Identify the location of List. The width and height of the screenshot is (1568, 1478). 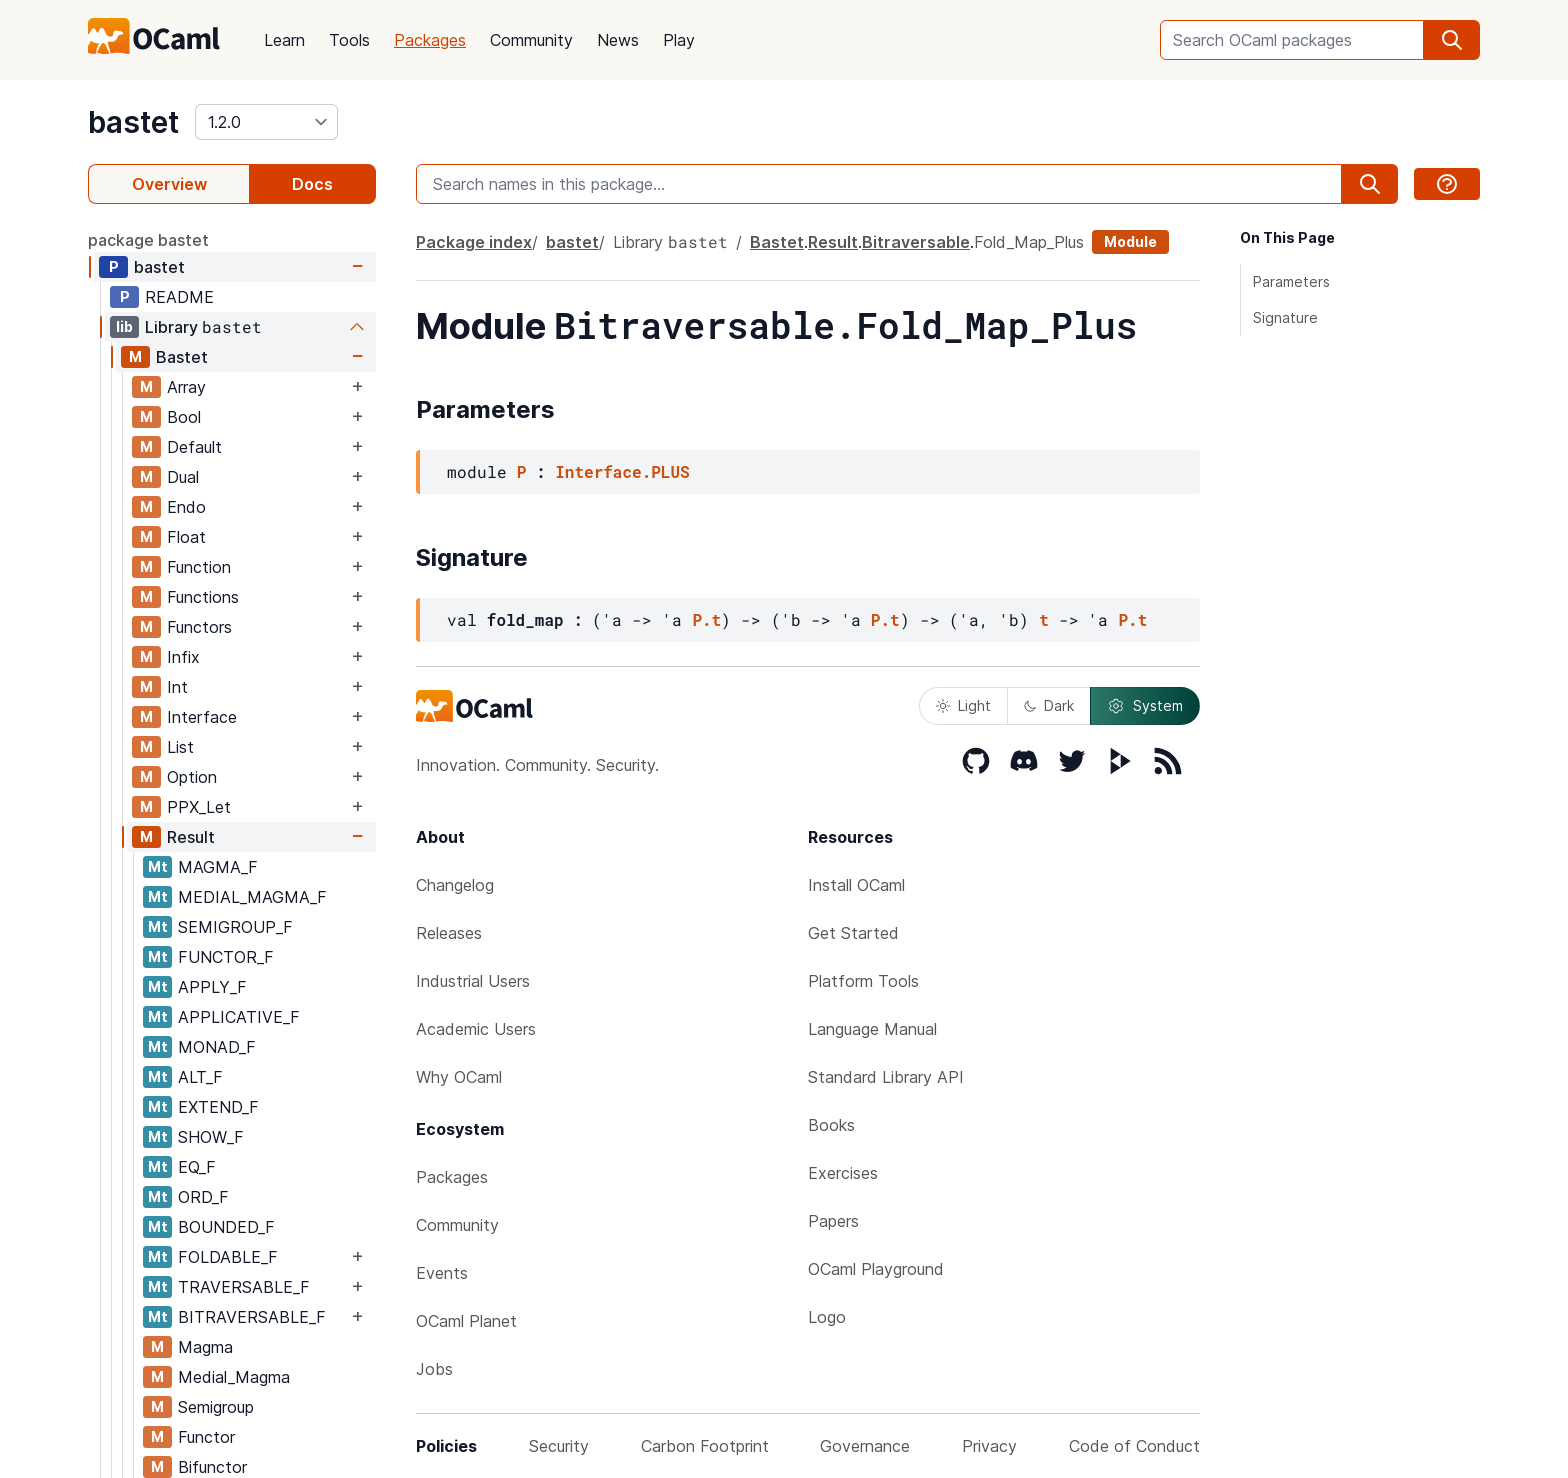
(180, 747).